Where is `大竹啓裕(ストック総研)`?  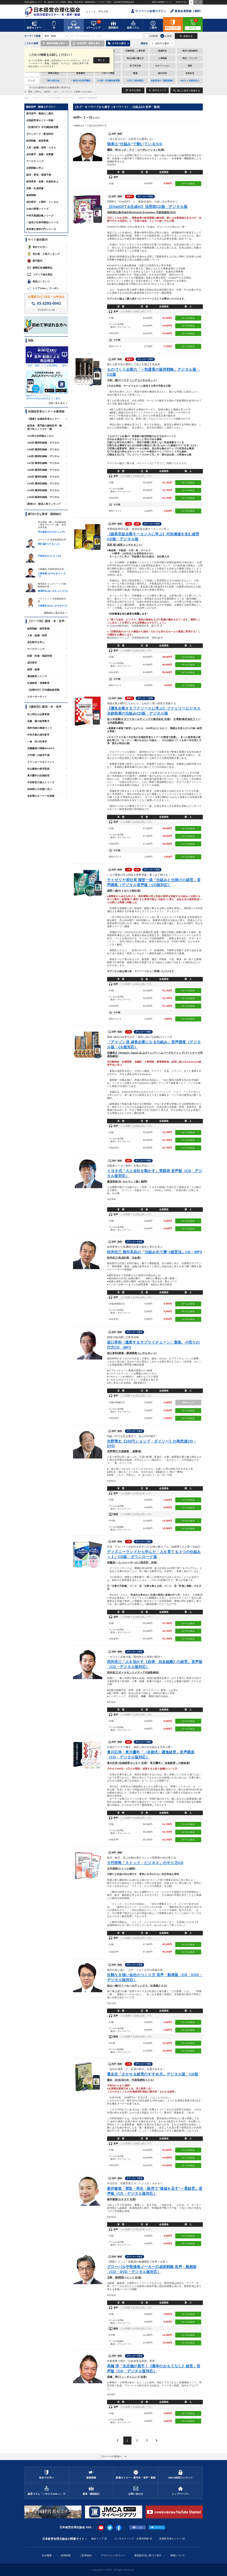
大竹啓裕(ストック総研) is located at coordinates (121, 1868).